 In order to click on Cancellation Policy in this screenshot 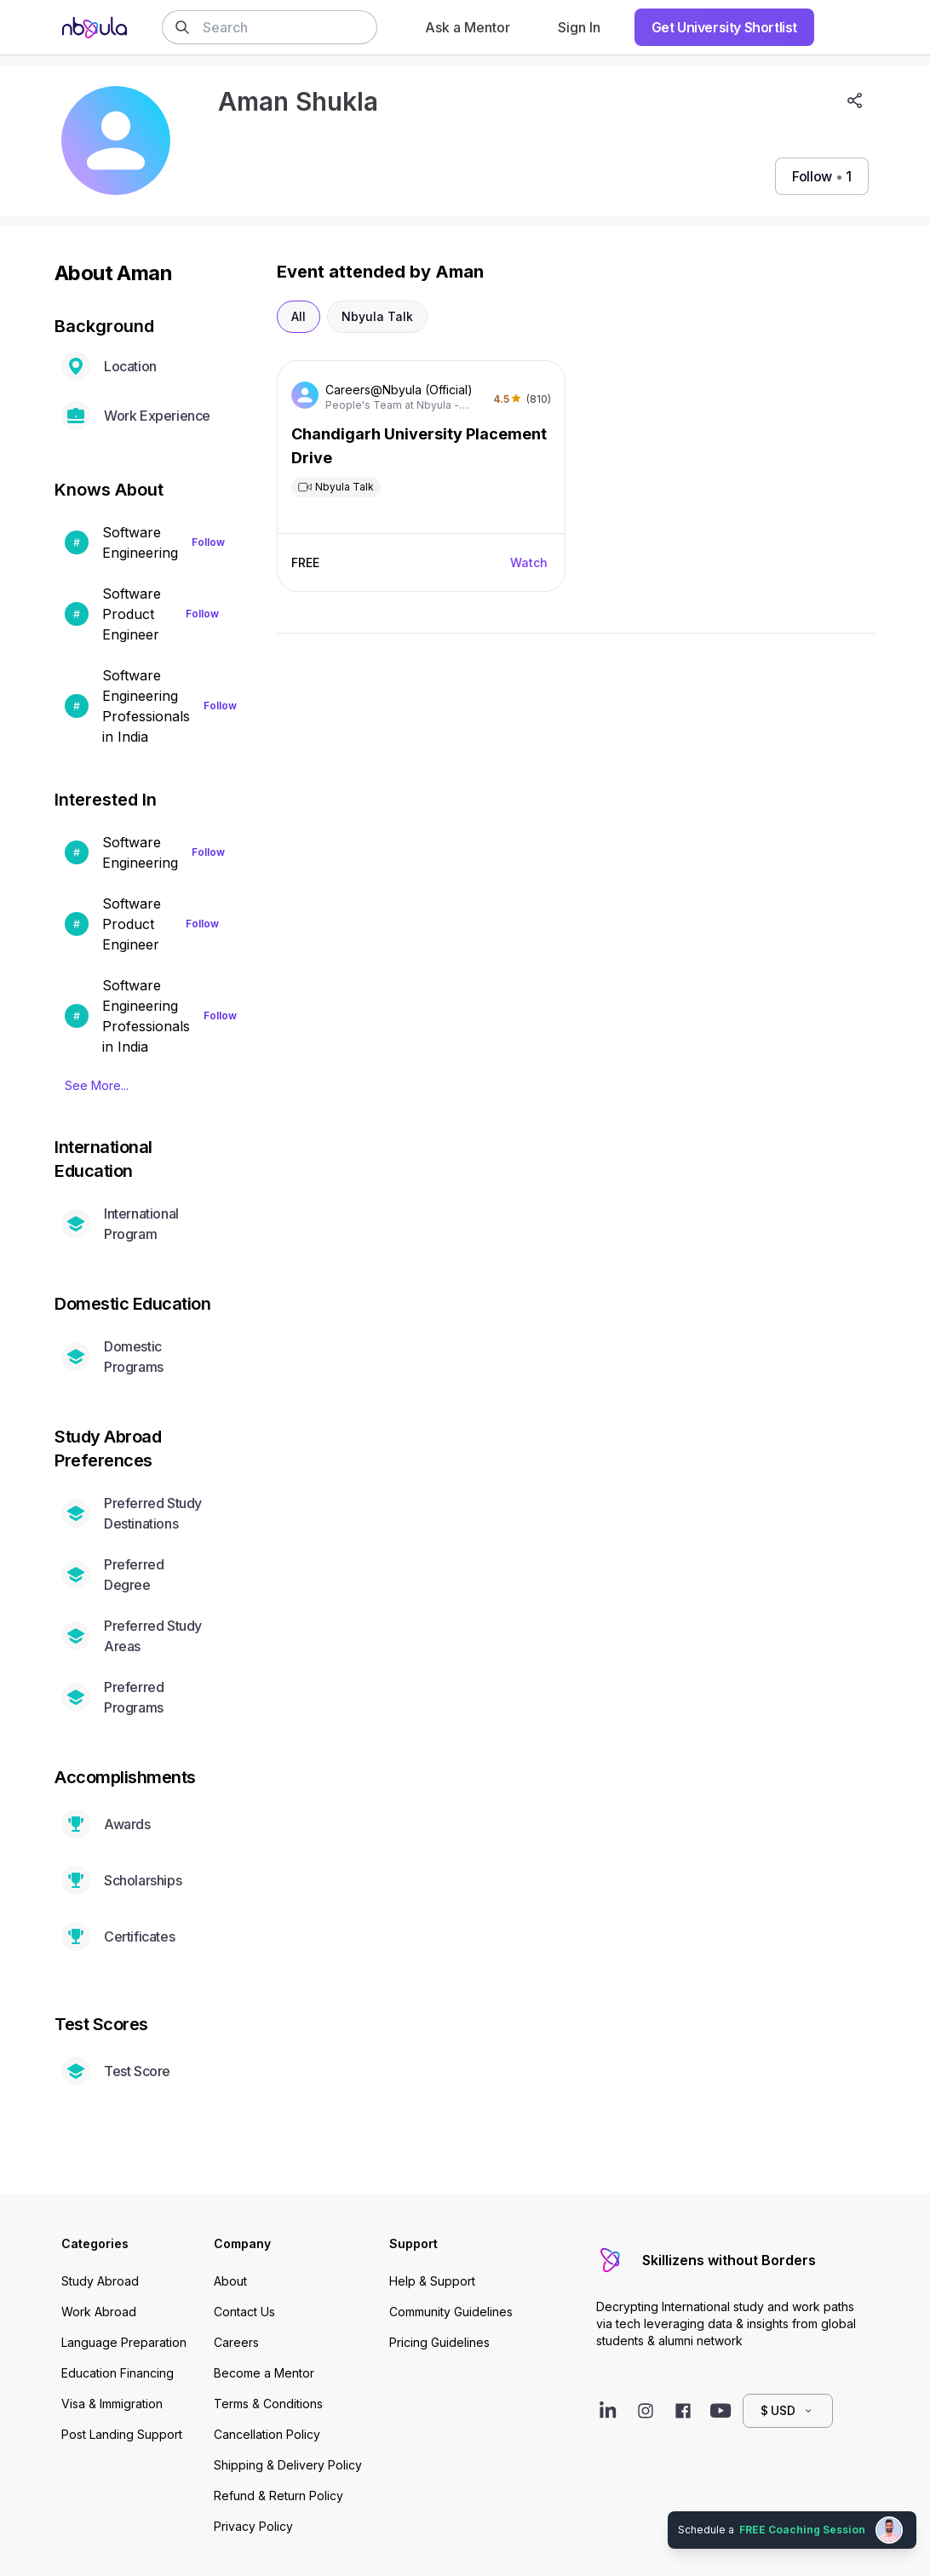, I will do `click(267, 2434)`.